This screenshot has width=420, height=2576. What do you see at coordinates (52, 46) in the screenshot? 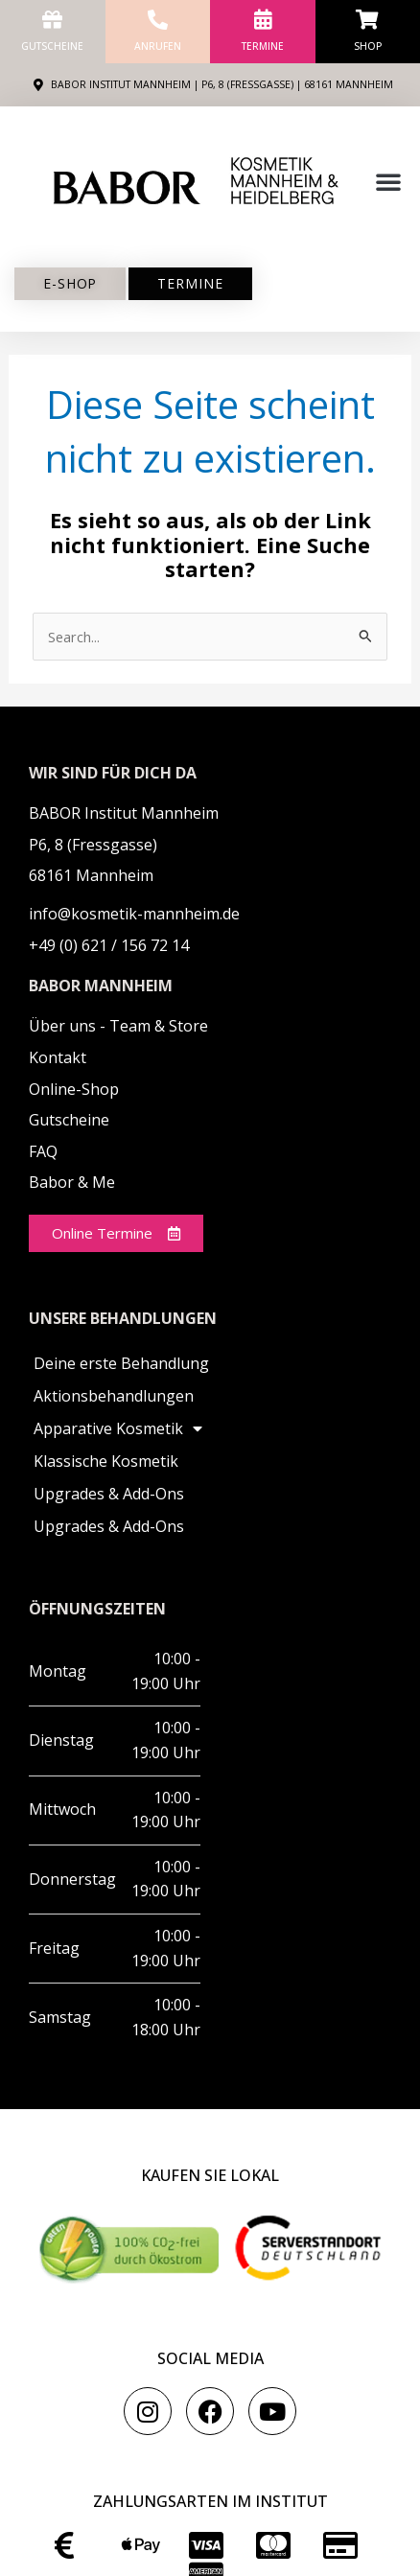
I see `Gutscheine` at bounding box center [52, 46].